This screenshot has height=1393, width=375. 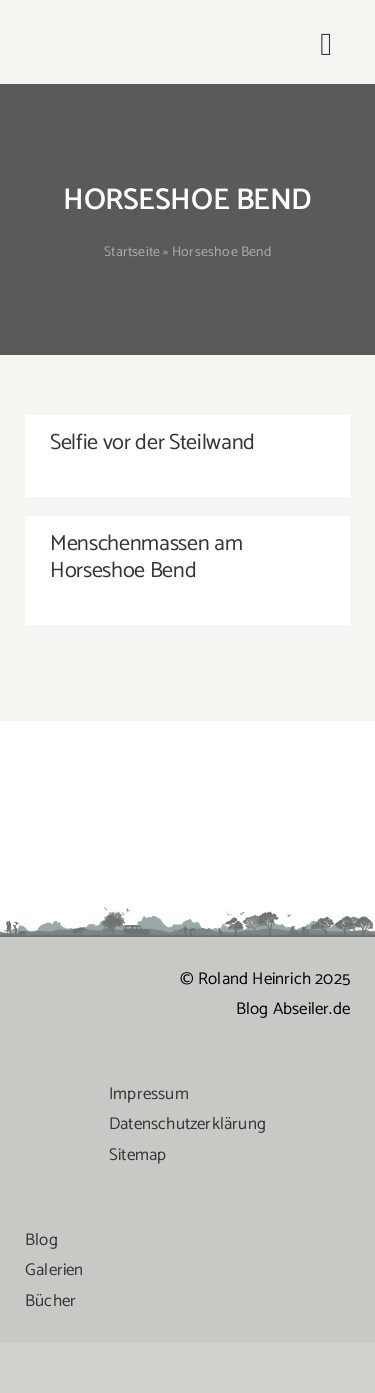 What do you see at coordinates (50, 1301) in the screenshot?
I see `Bücher` at bounding box center [50, 1301].